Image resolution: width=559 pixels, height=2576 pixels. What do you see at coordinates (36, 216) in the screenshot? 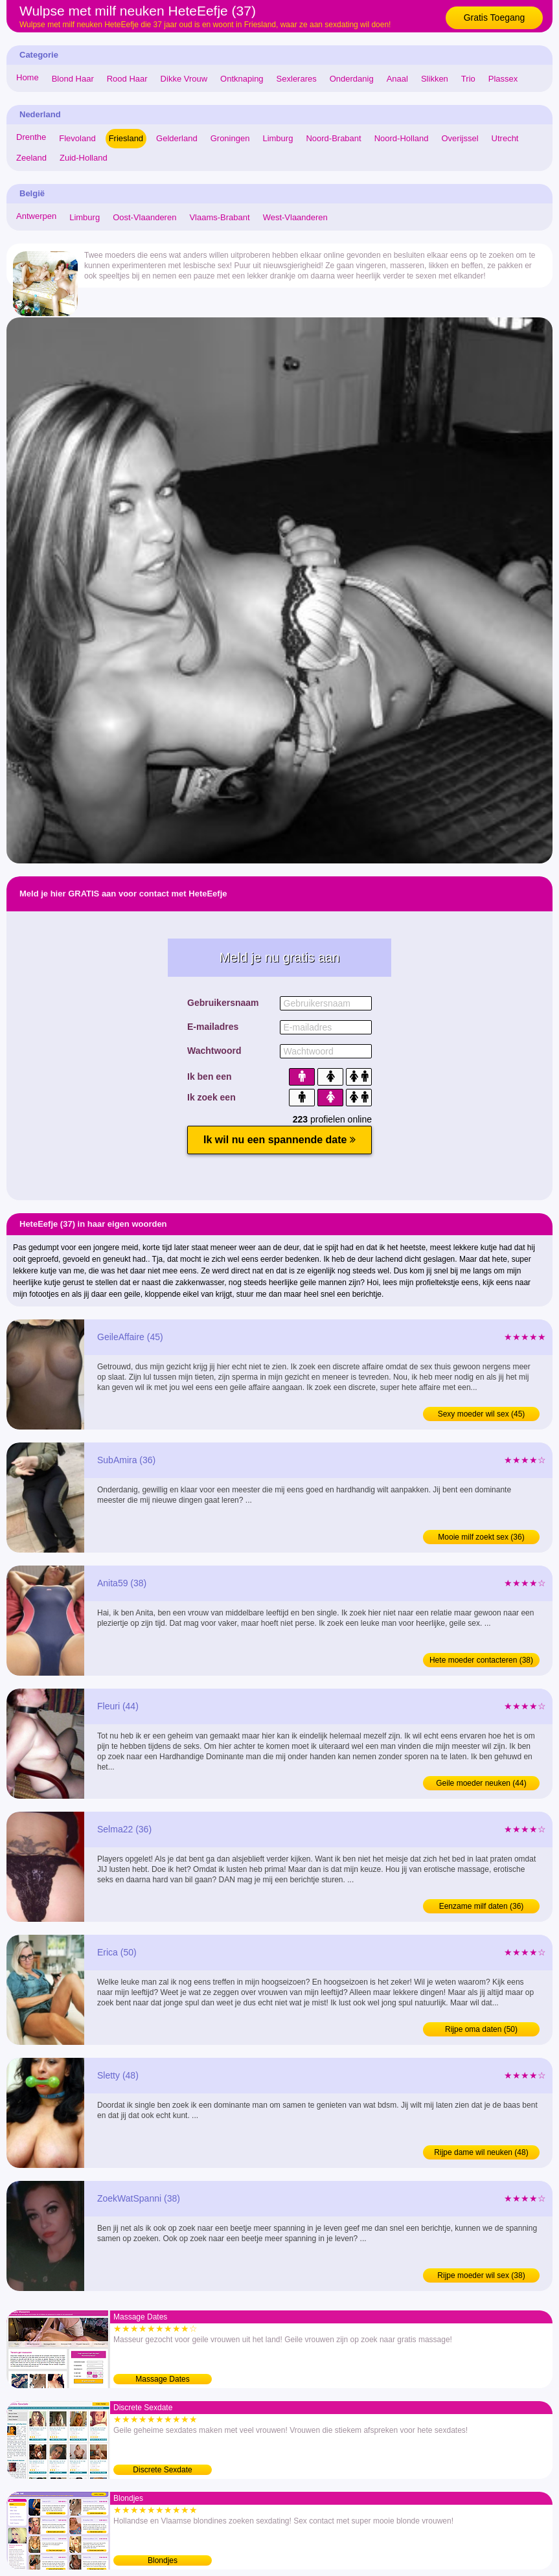
I see `Antwerpen` at bounding box center [36, 216].